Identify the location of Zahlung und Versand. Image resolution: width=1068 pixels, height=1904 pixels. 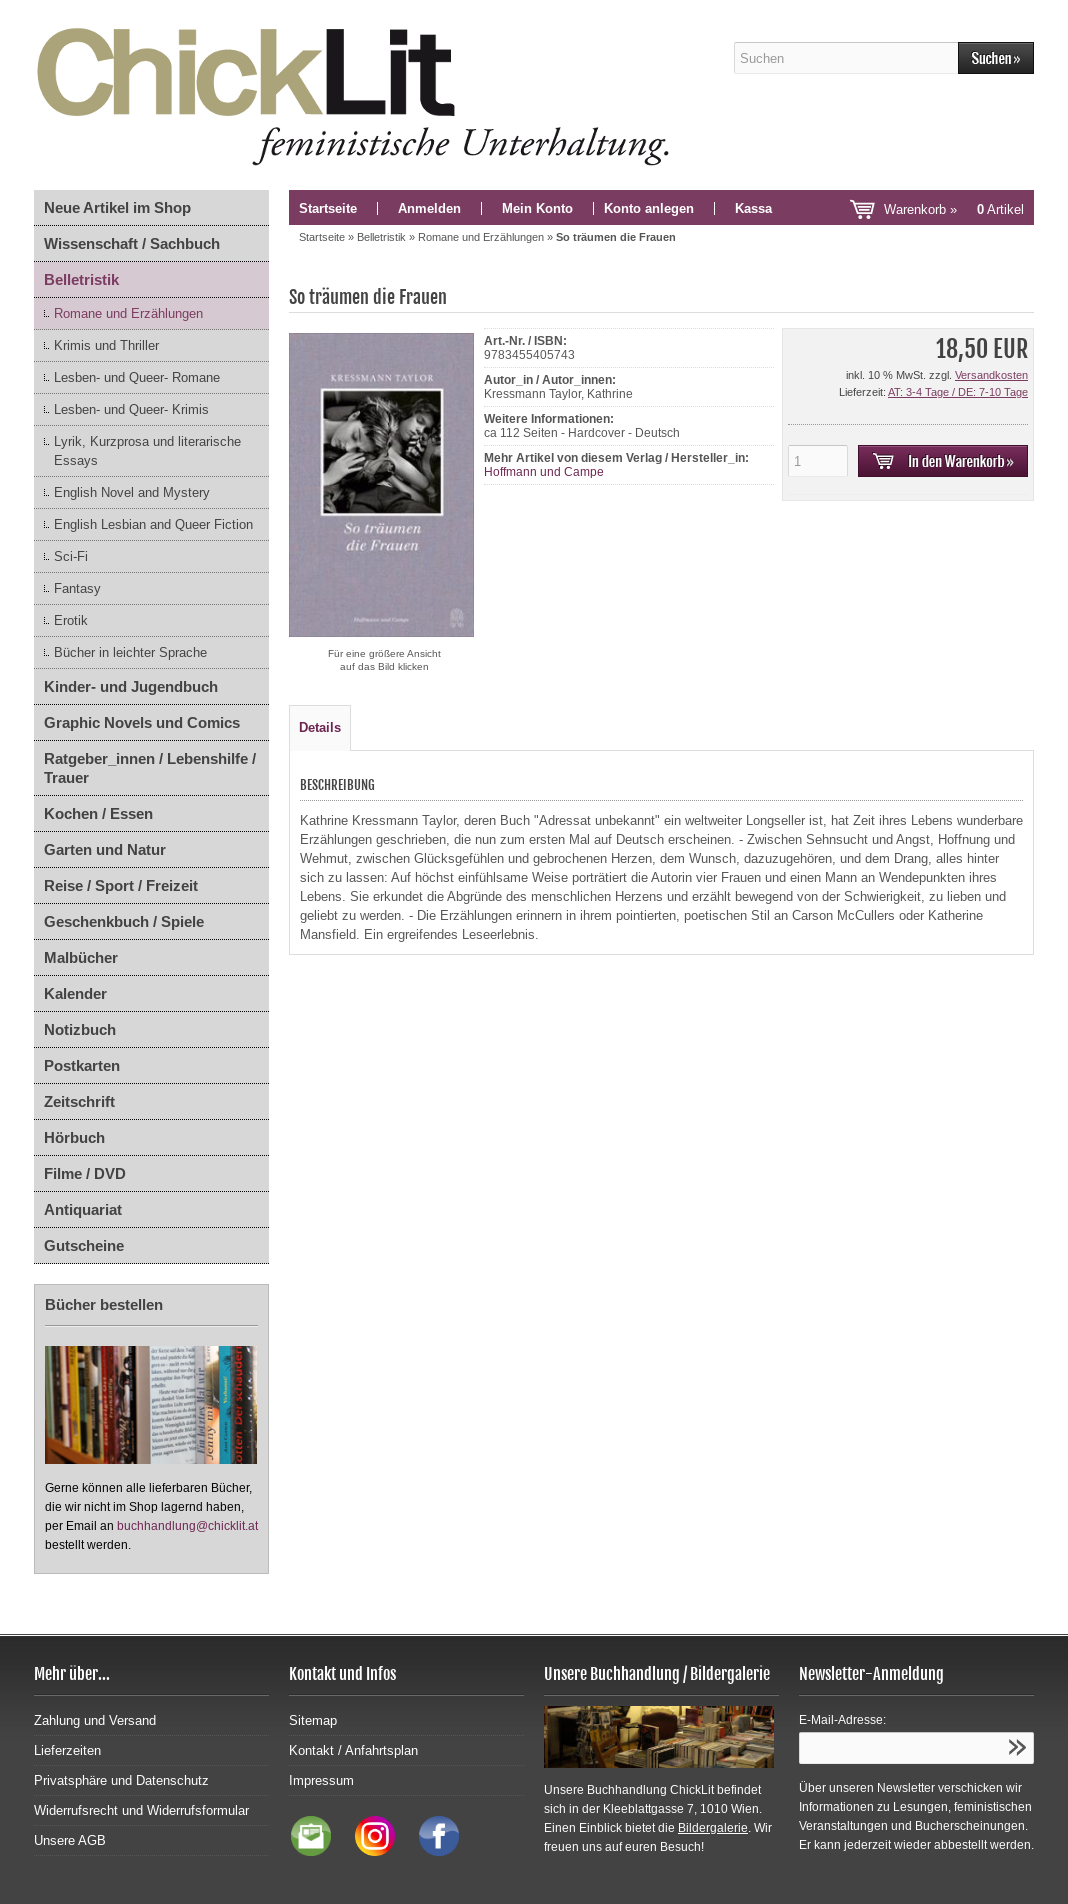
(95, 1720).